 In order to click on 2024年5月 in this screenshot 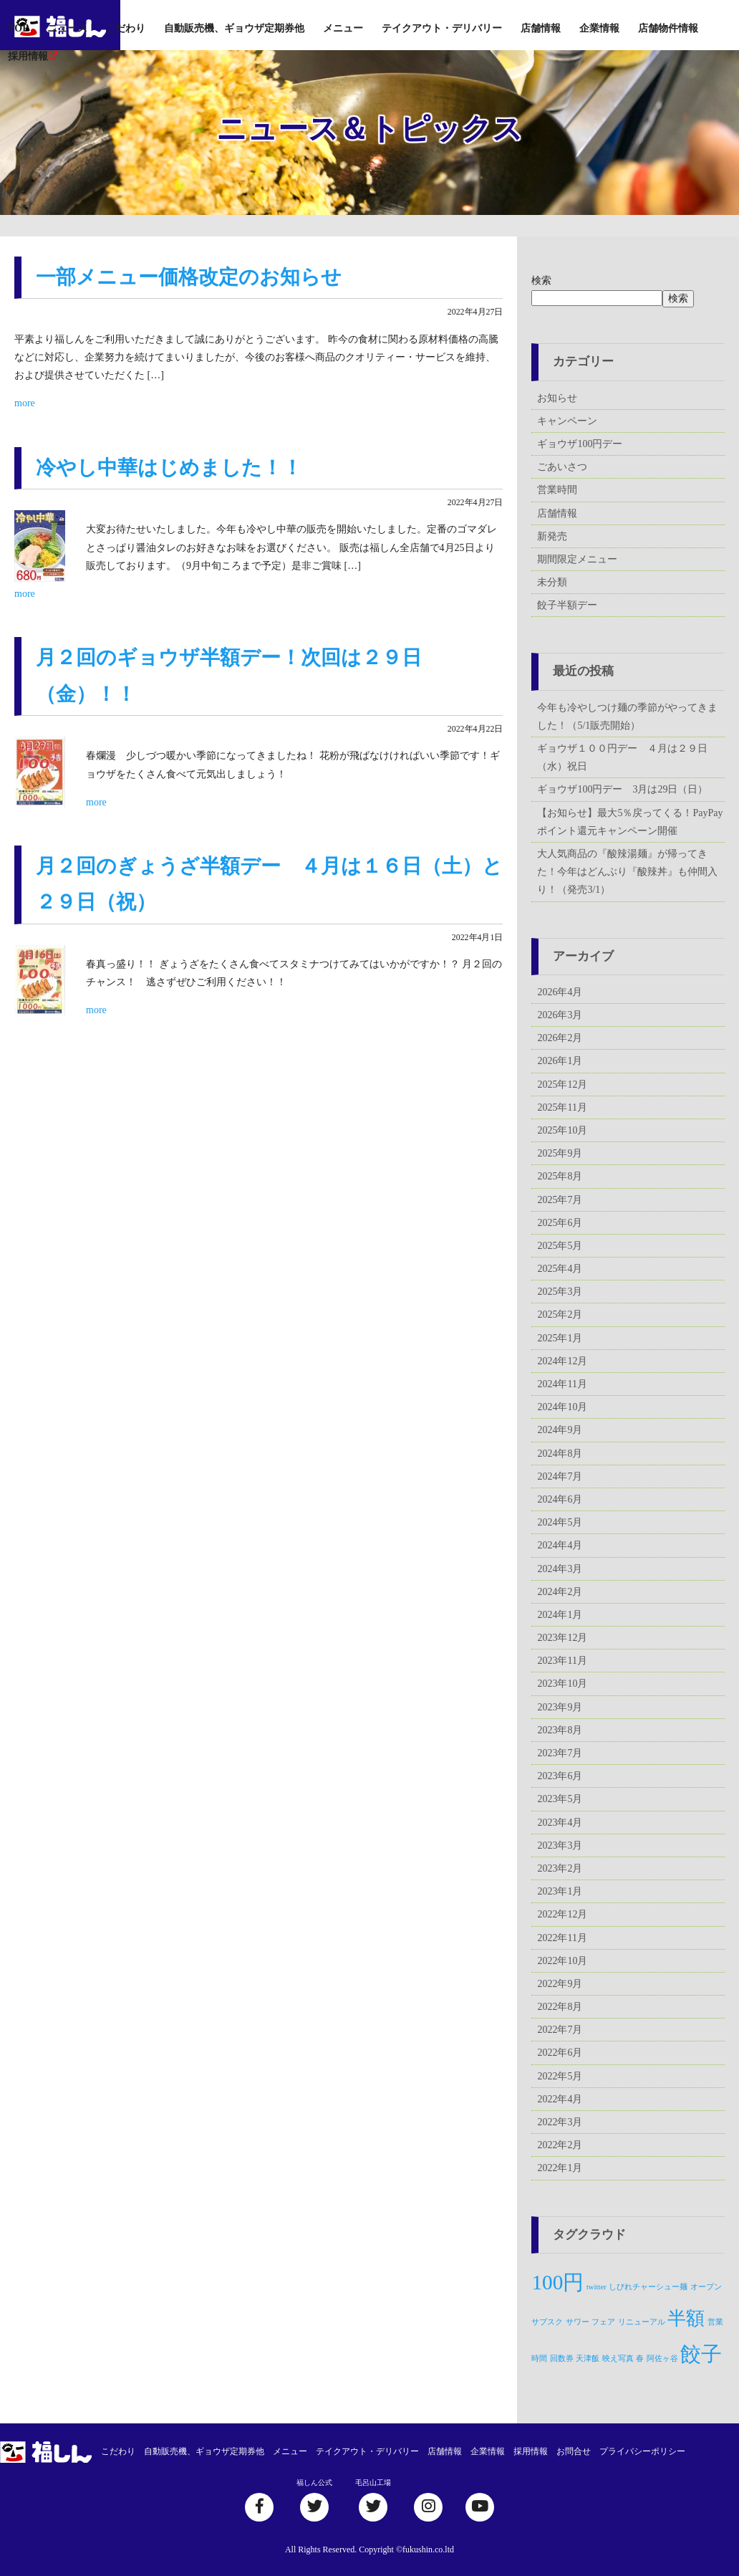, I will do `click(559, 1522)`.